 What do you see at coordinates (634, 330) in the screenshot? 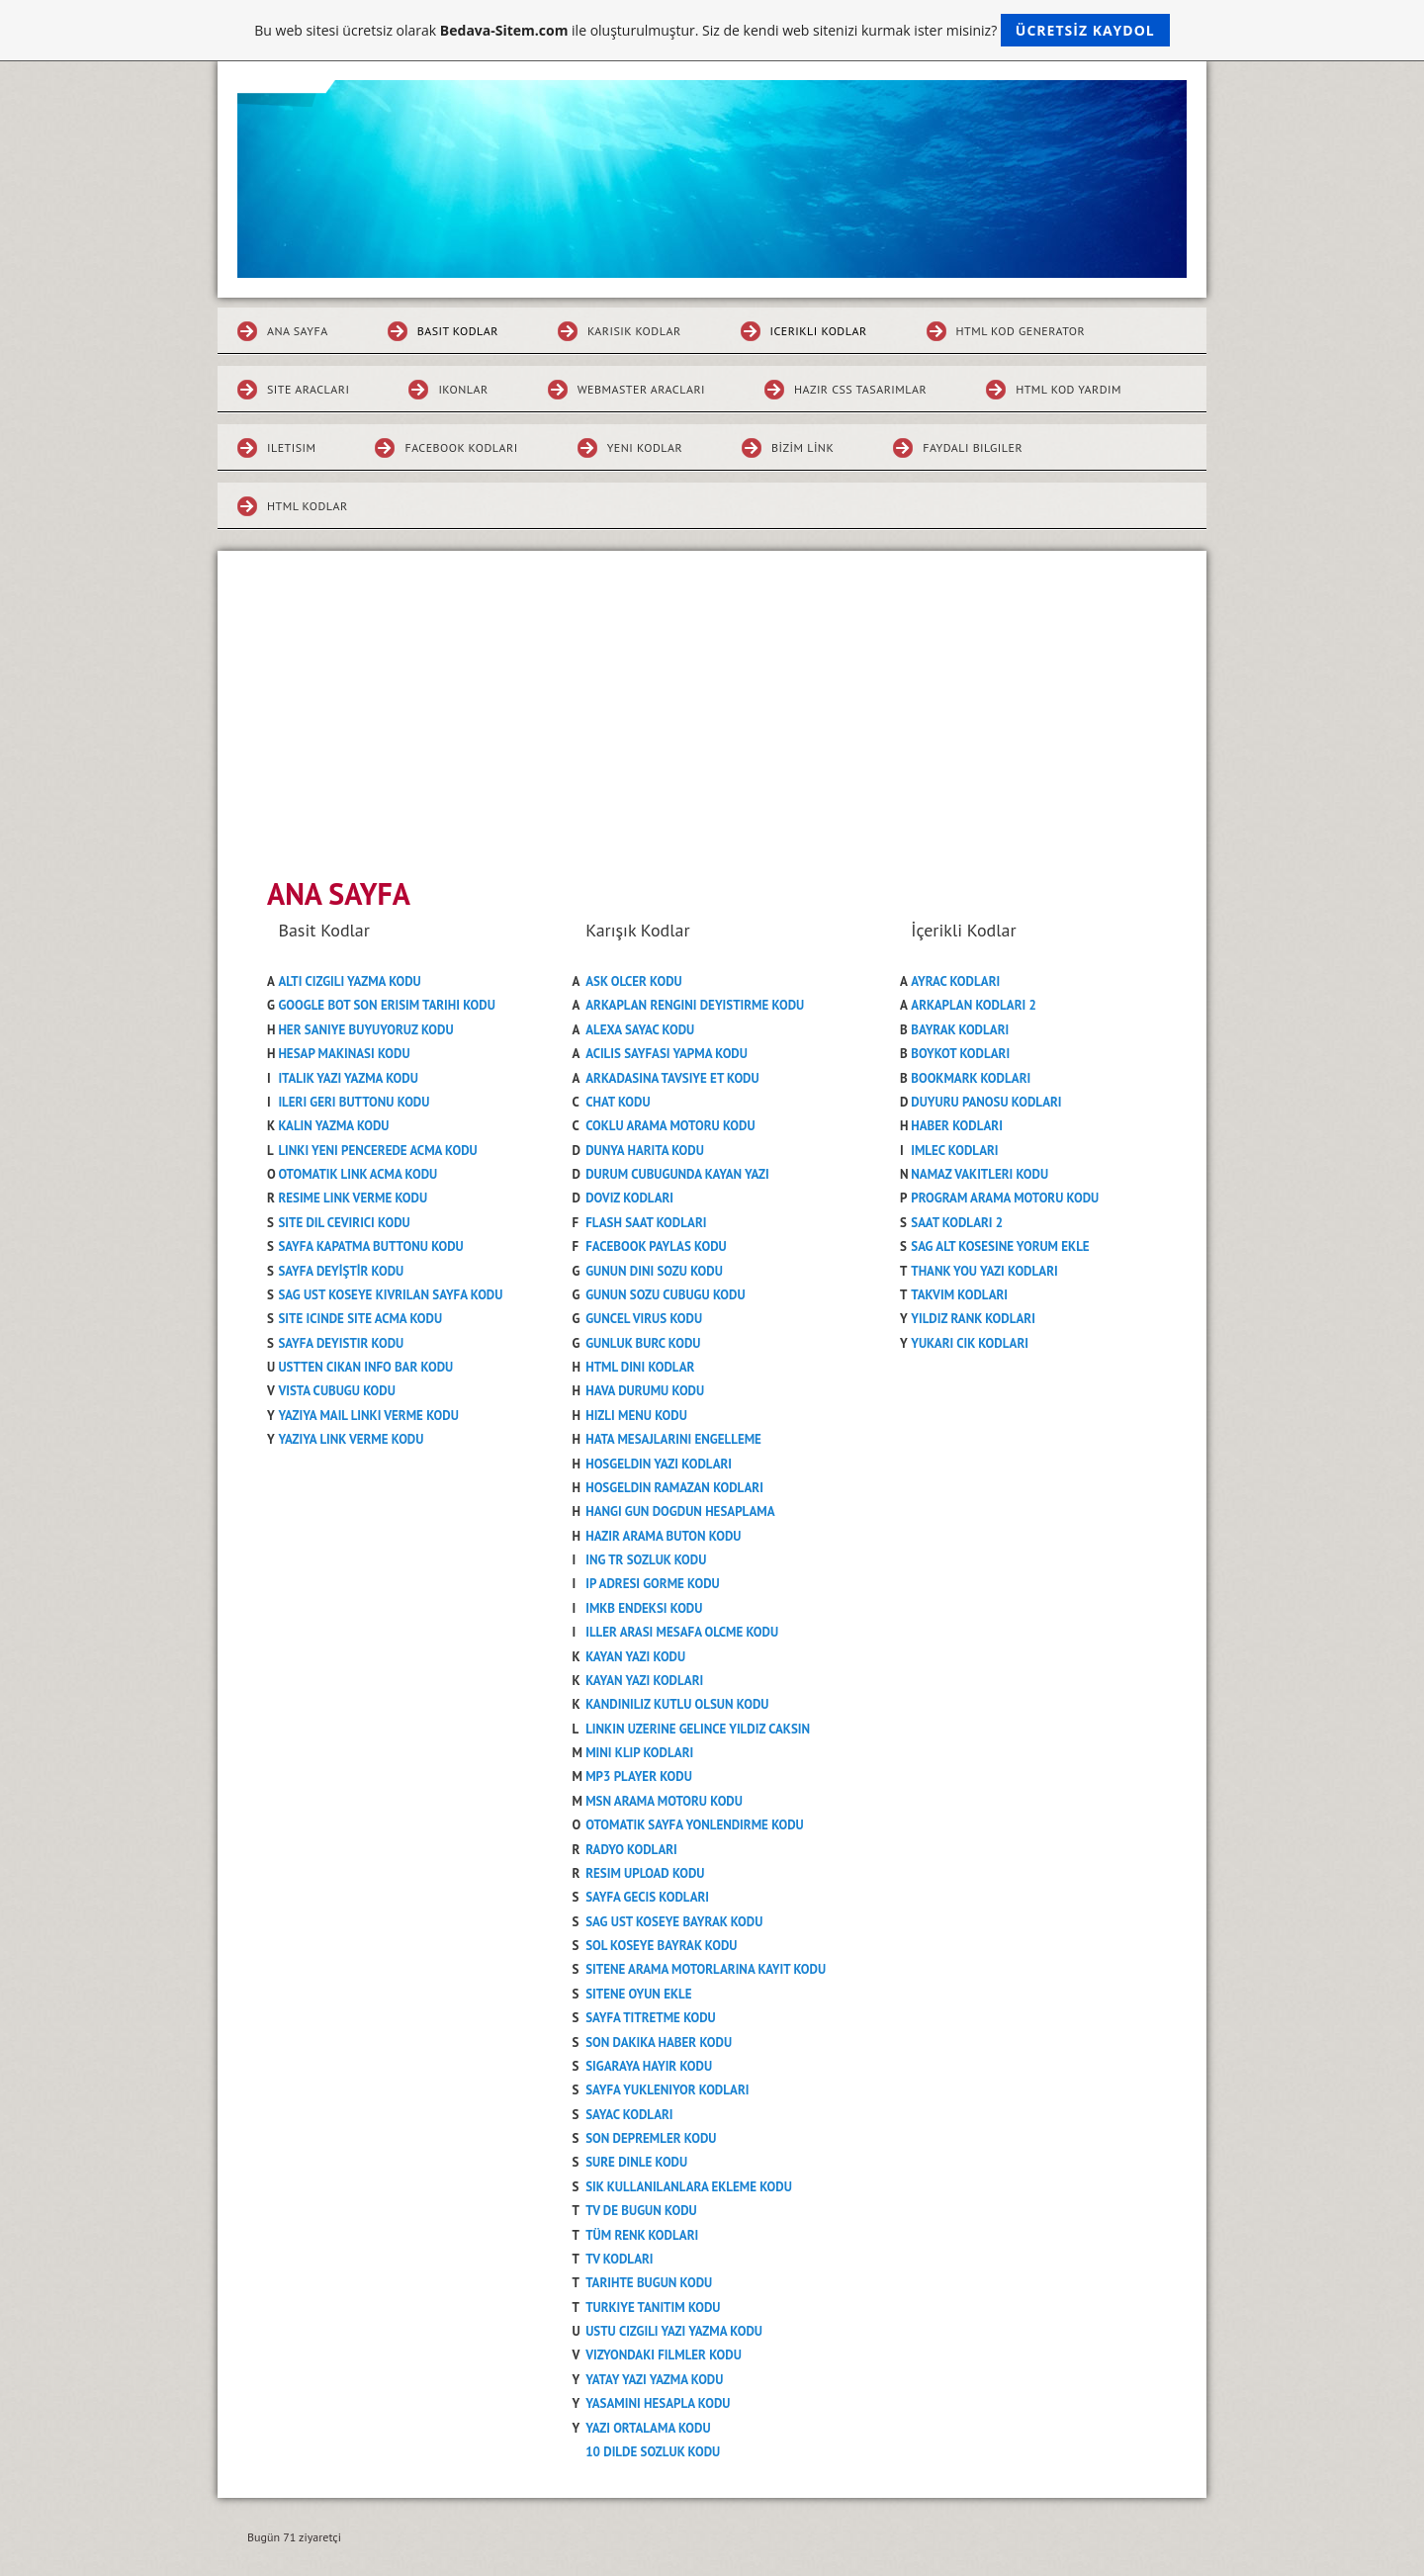
I see `KARISIK KODLAR` at bounding box center [634, 330].